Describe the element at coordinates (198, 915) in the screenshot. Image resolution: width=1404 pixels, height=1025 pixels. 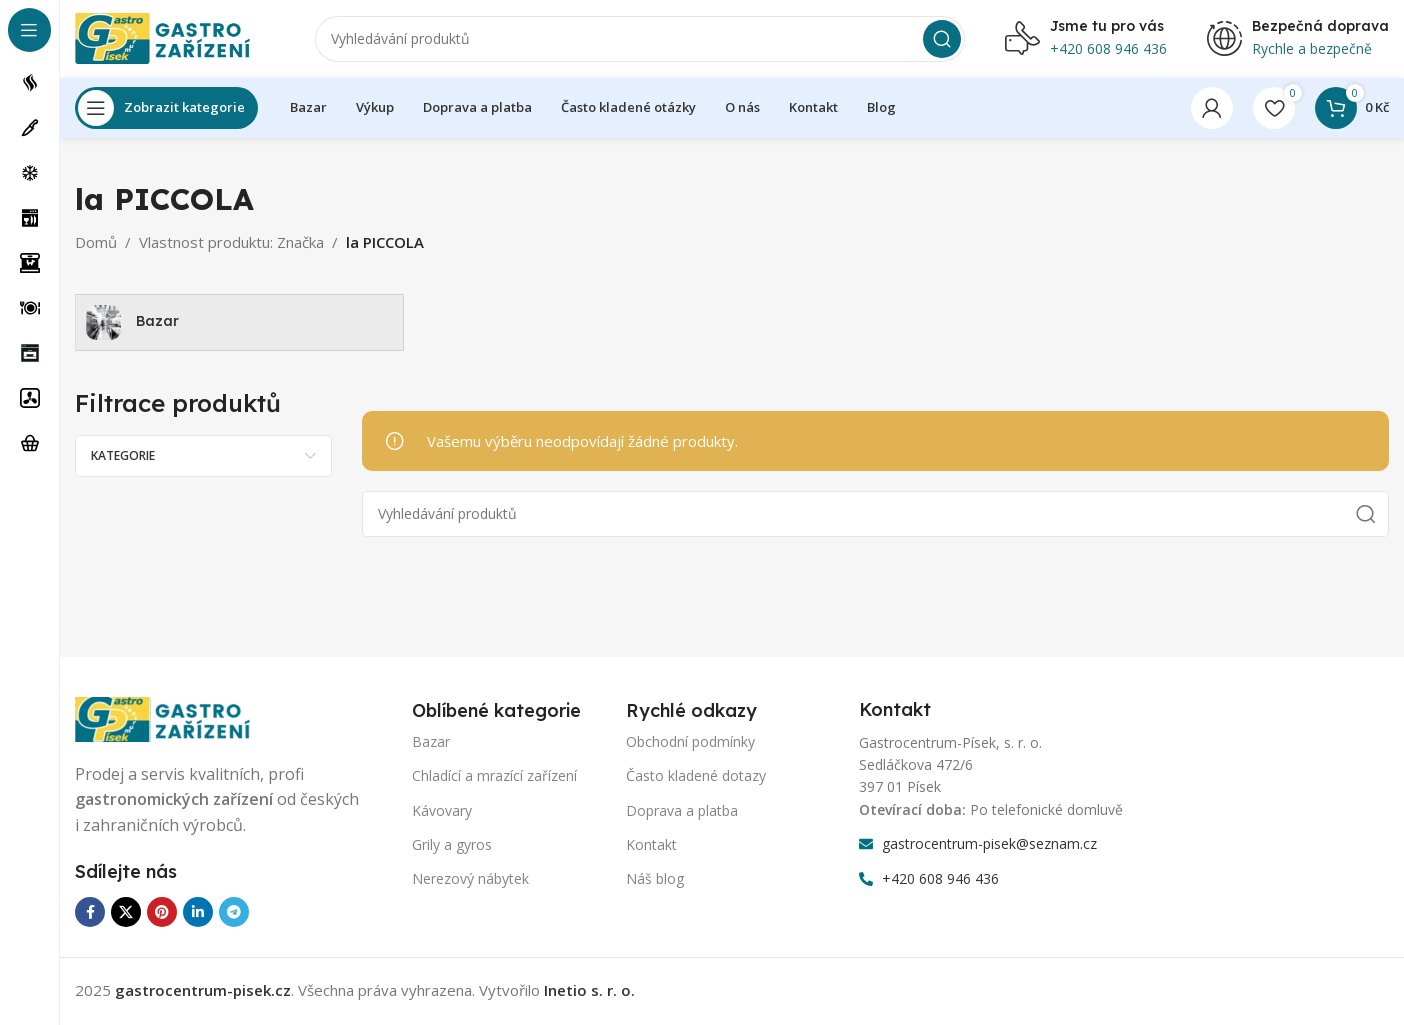
I see `[Odkaz na sociální síť Linkedin]` at that location.